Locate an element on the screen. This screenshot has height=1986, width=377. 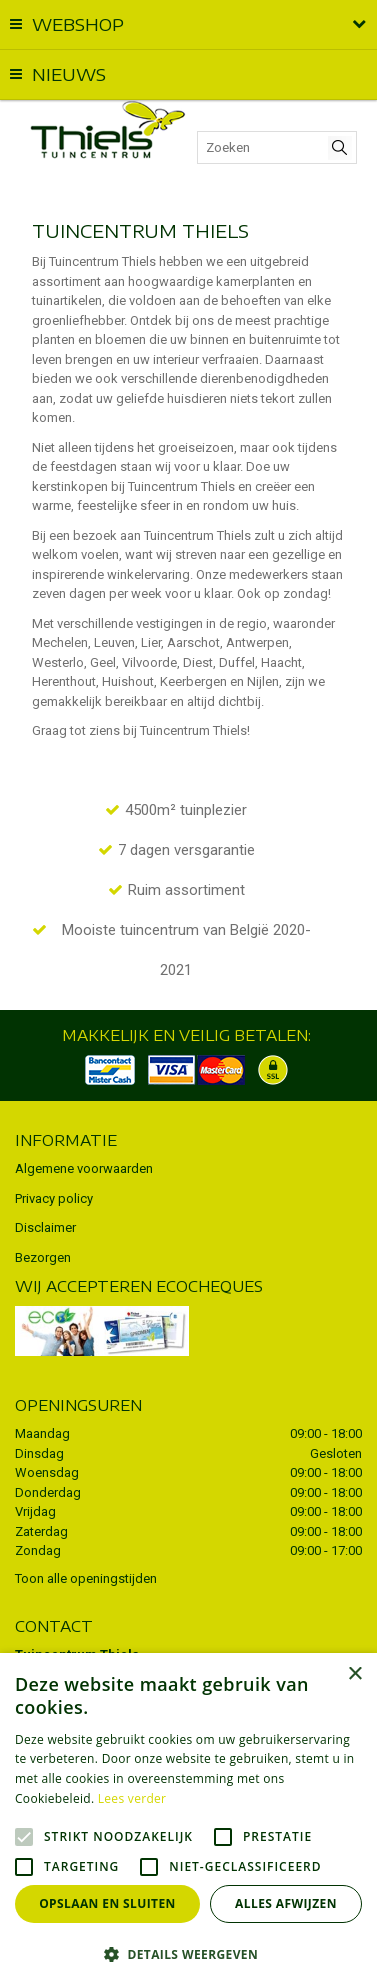
[button] is located at coordinates (188, 1953).